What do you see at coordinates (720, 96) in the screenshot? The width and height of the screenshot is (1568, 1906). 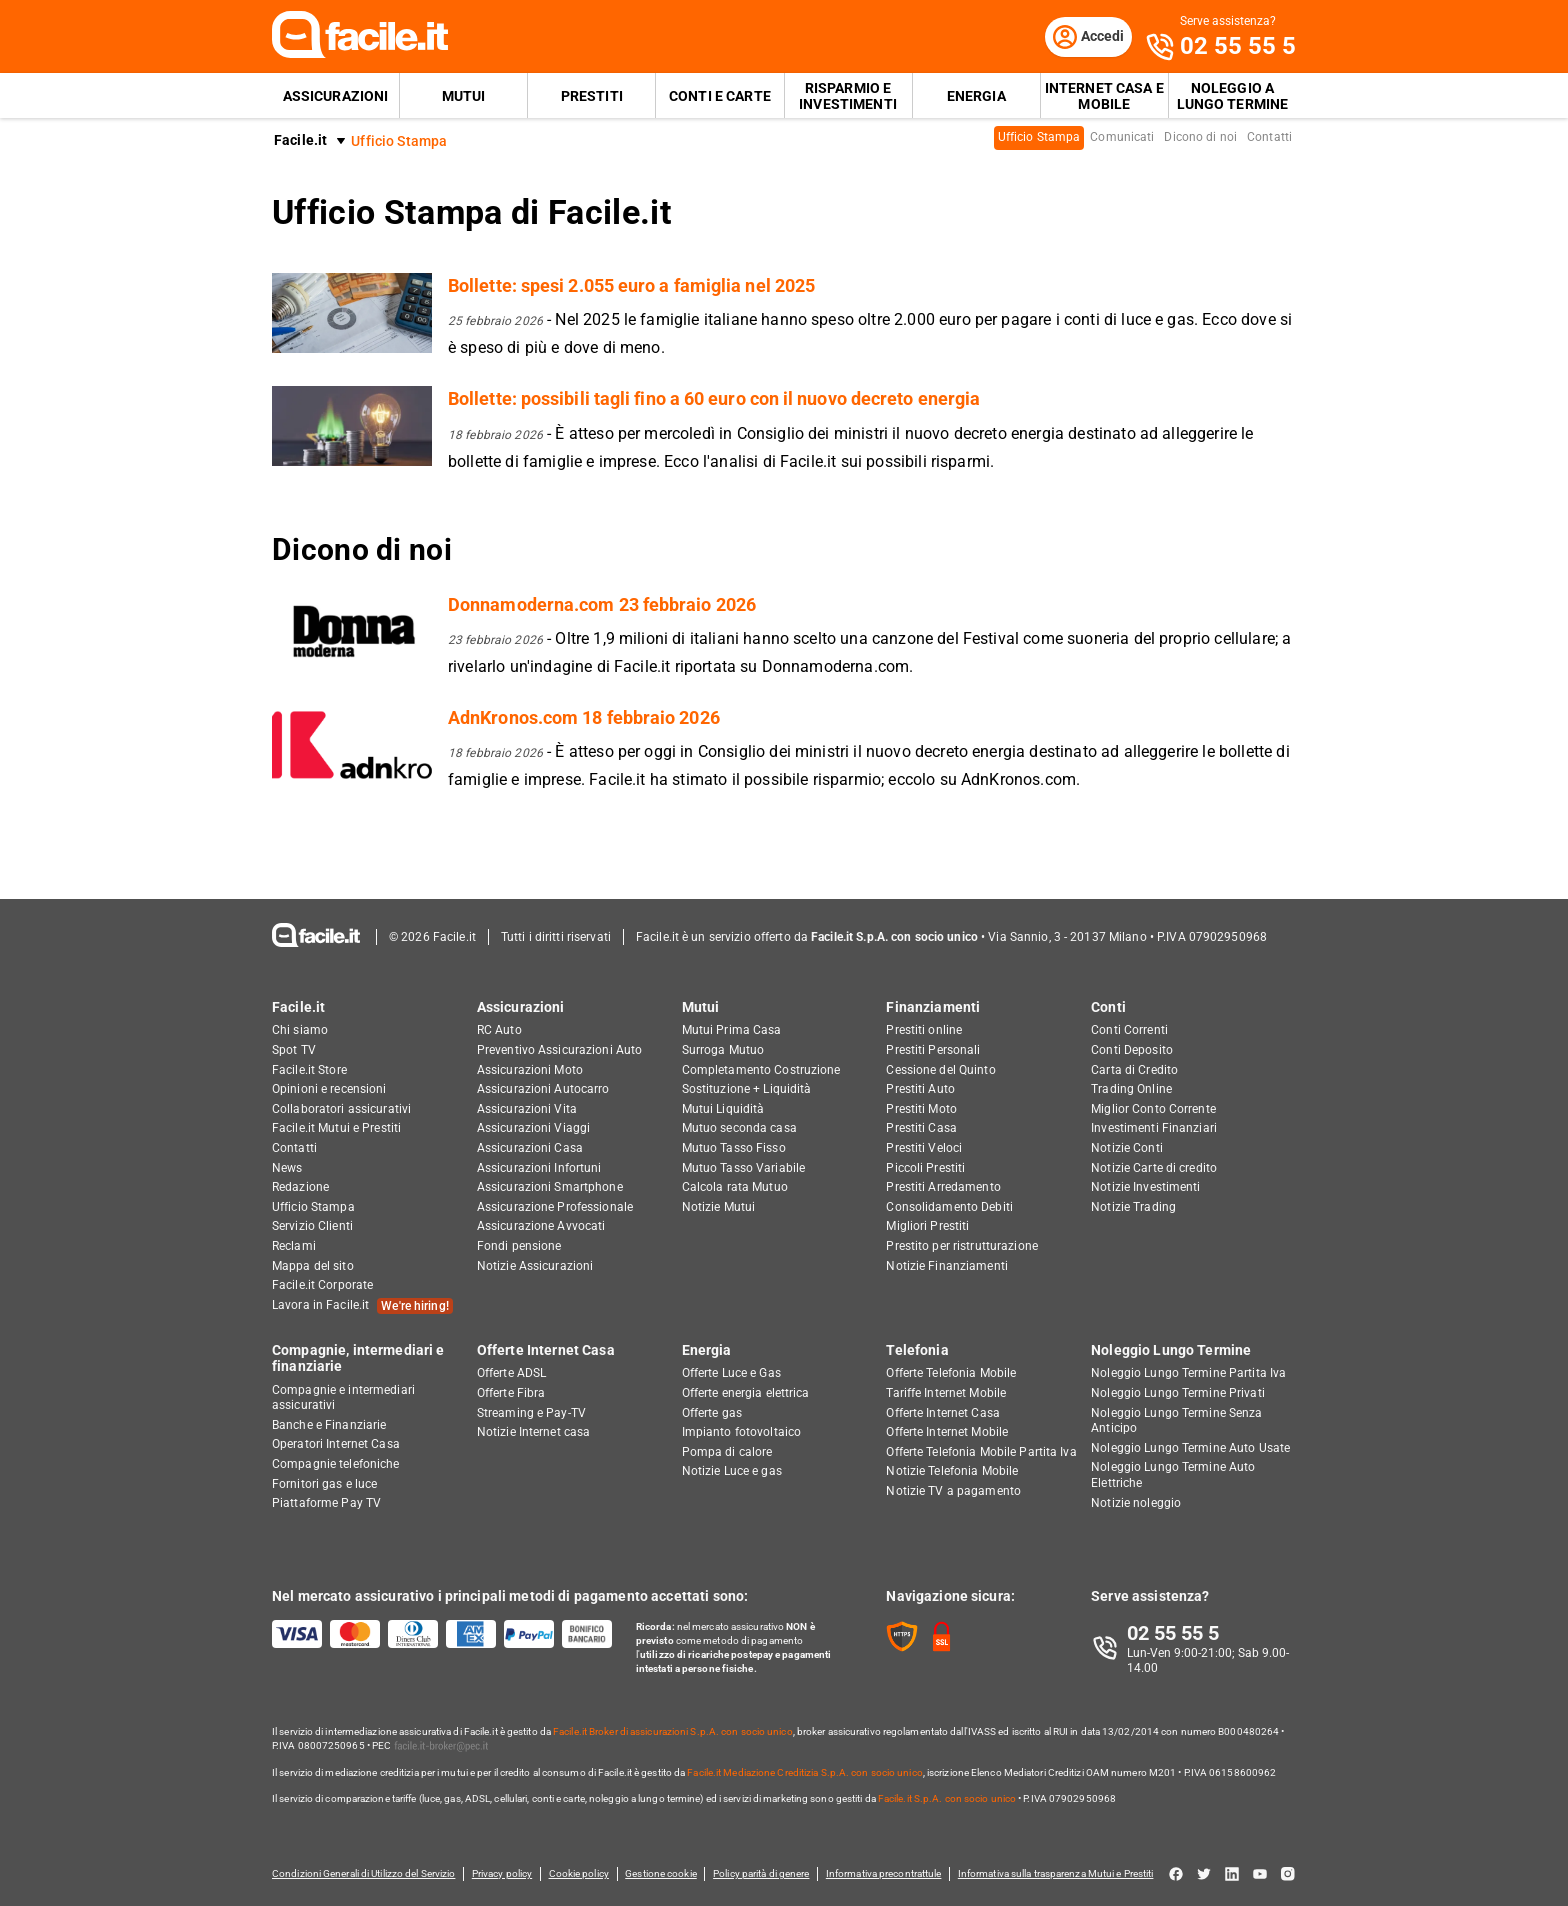 I see `Conti e Carte` at bounding box center [720, 96].